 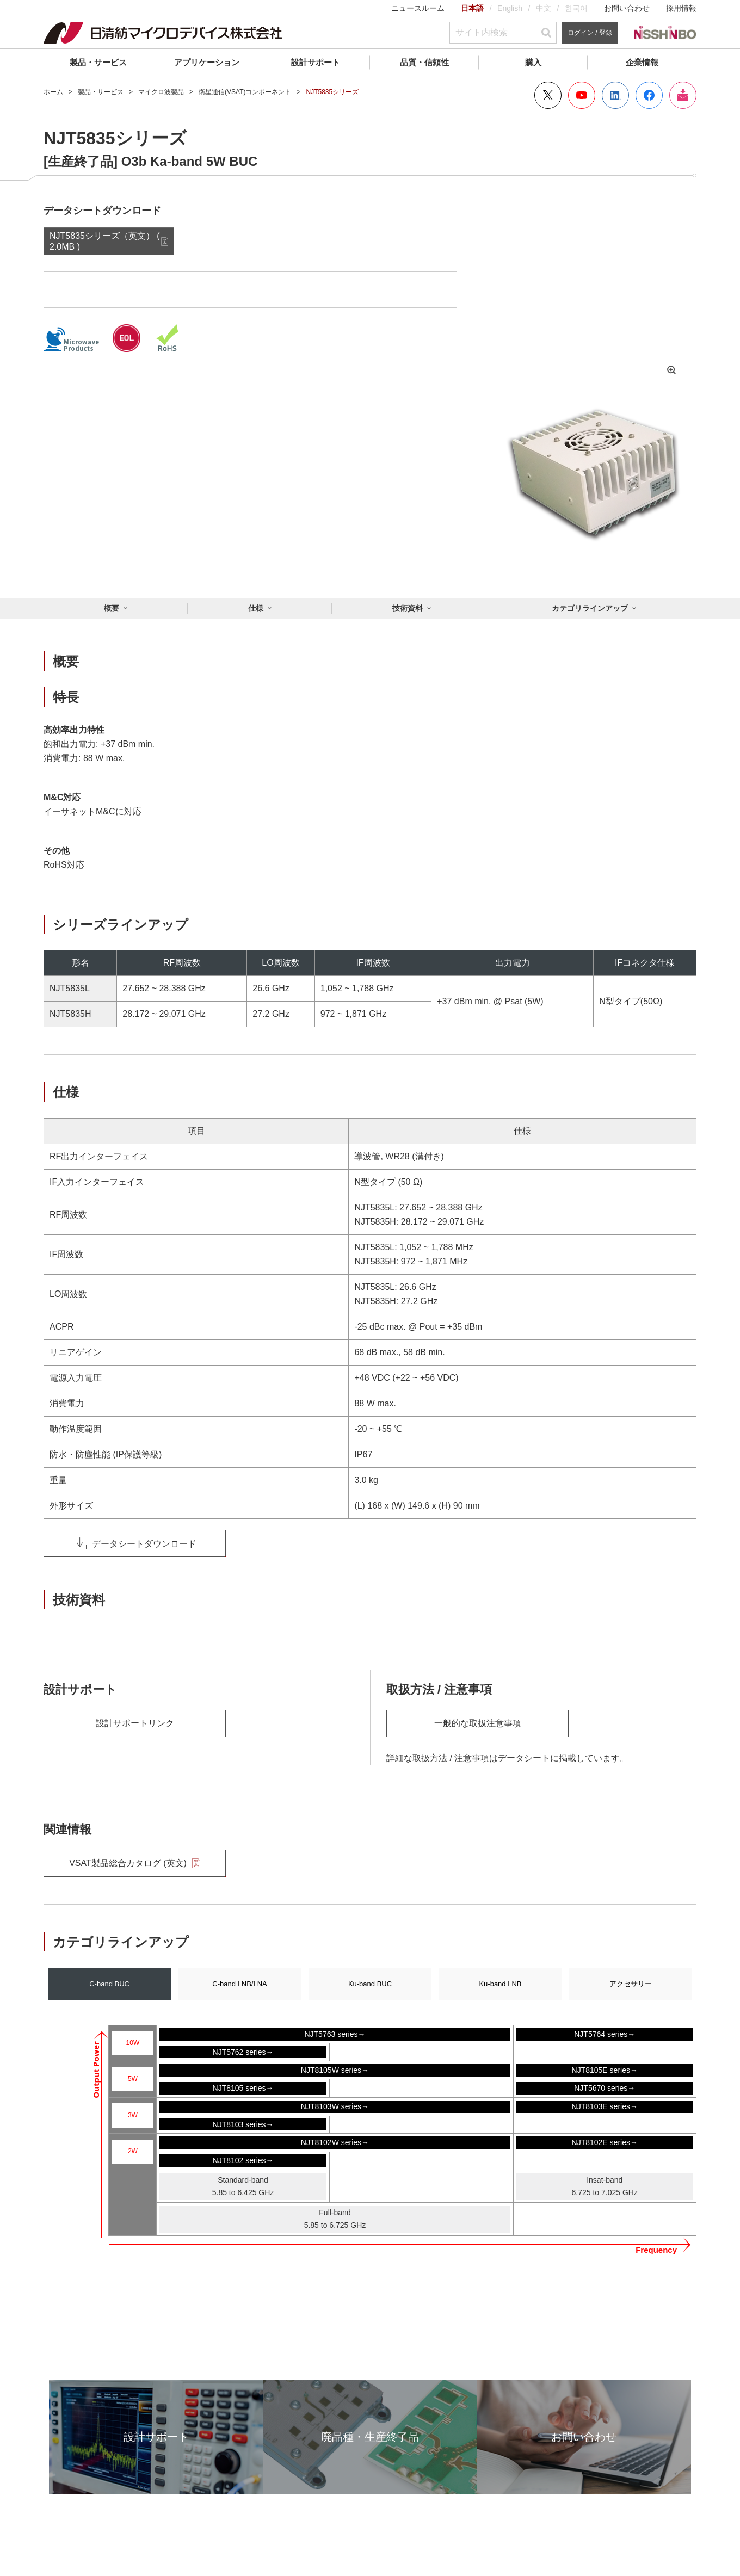 I want to click on 一般的な取扱注意事項, so click(x=477, y=1723).